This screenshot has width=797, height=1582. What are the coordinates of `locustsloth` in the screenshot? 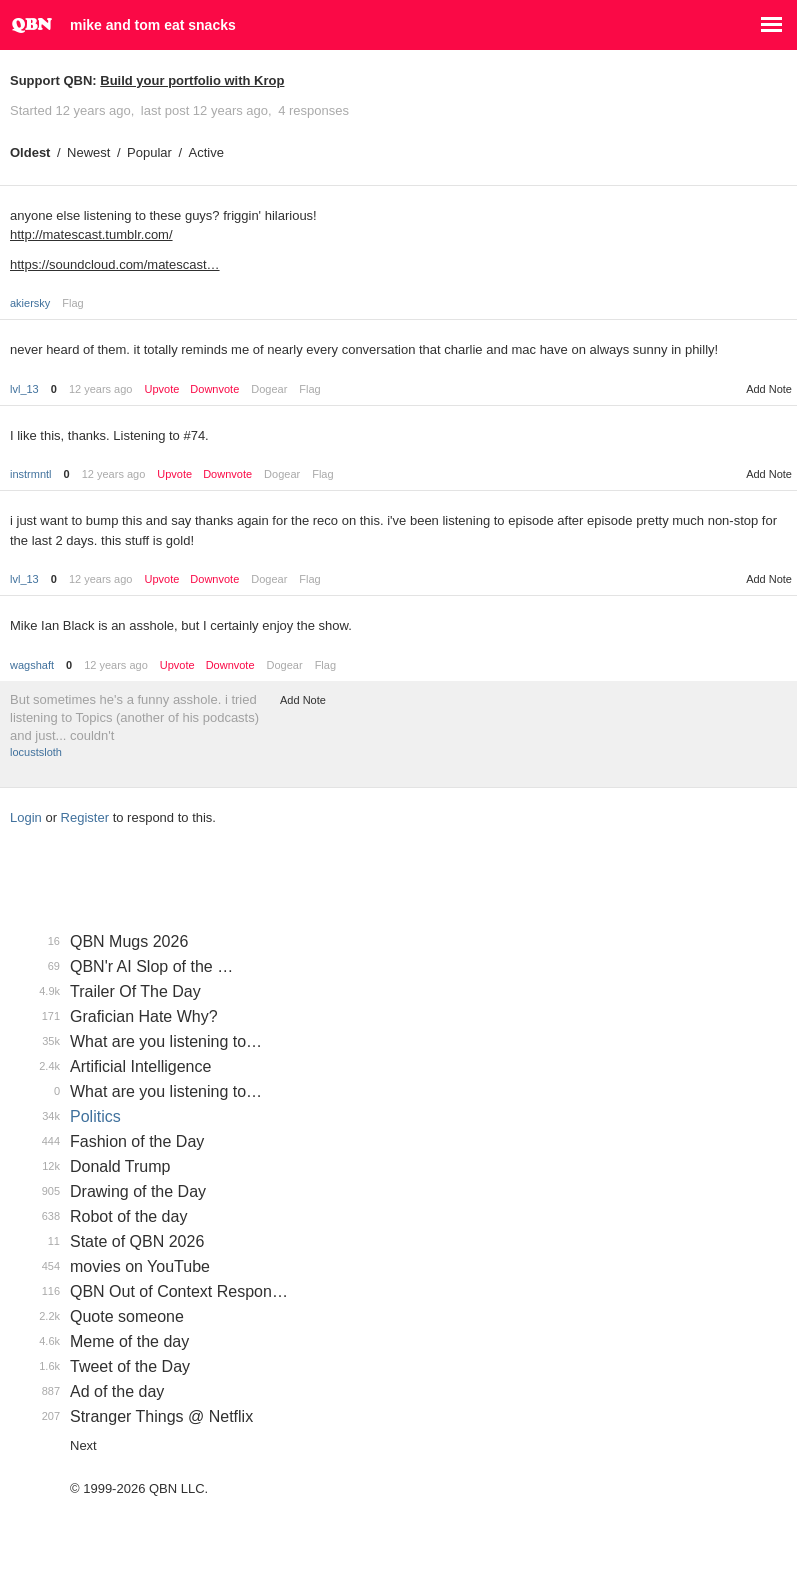 It's located at (36, 752).